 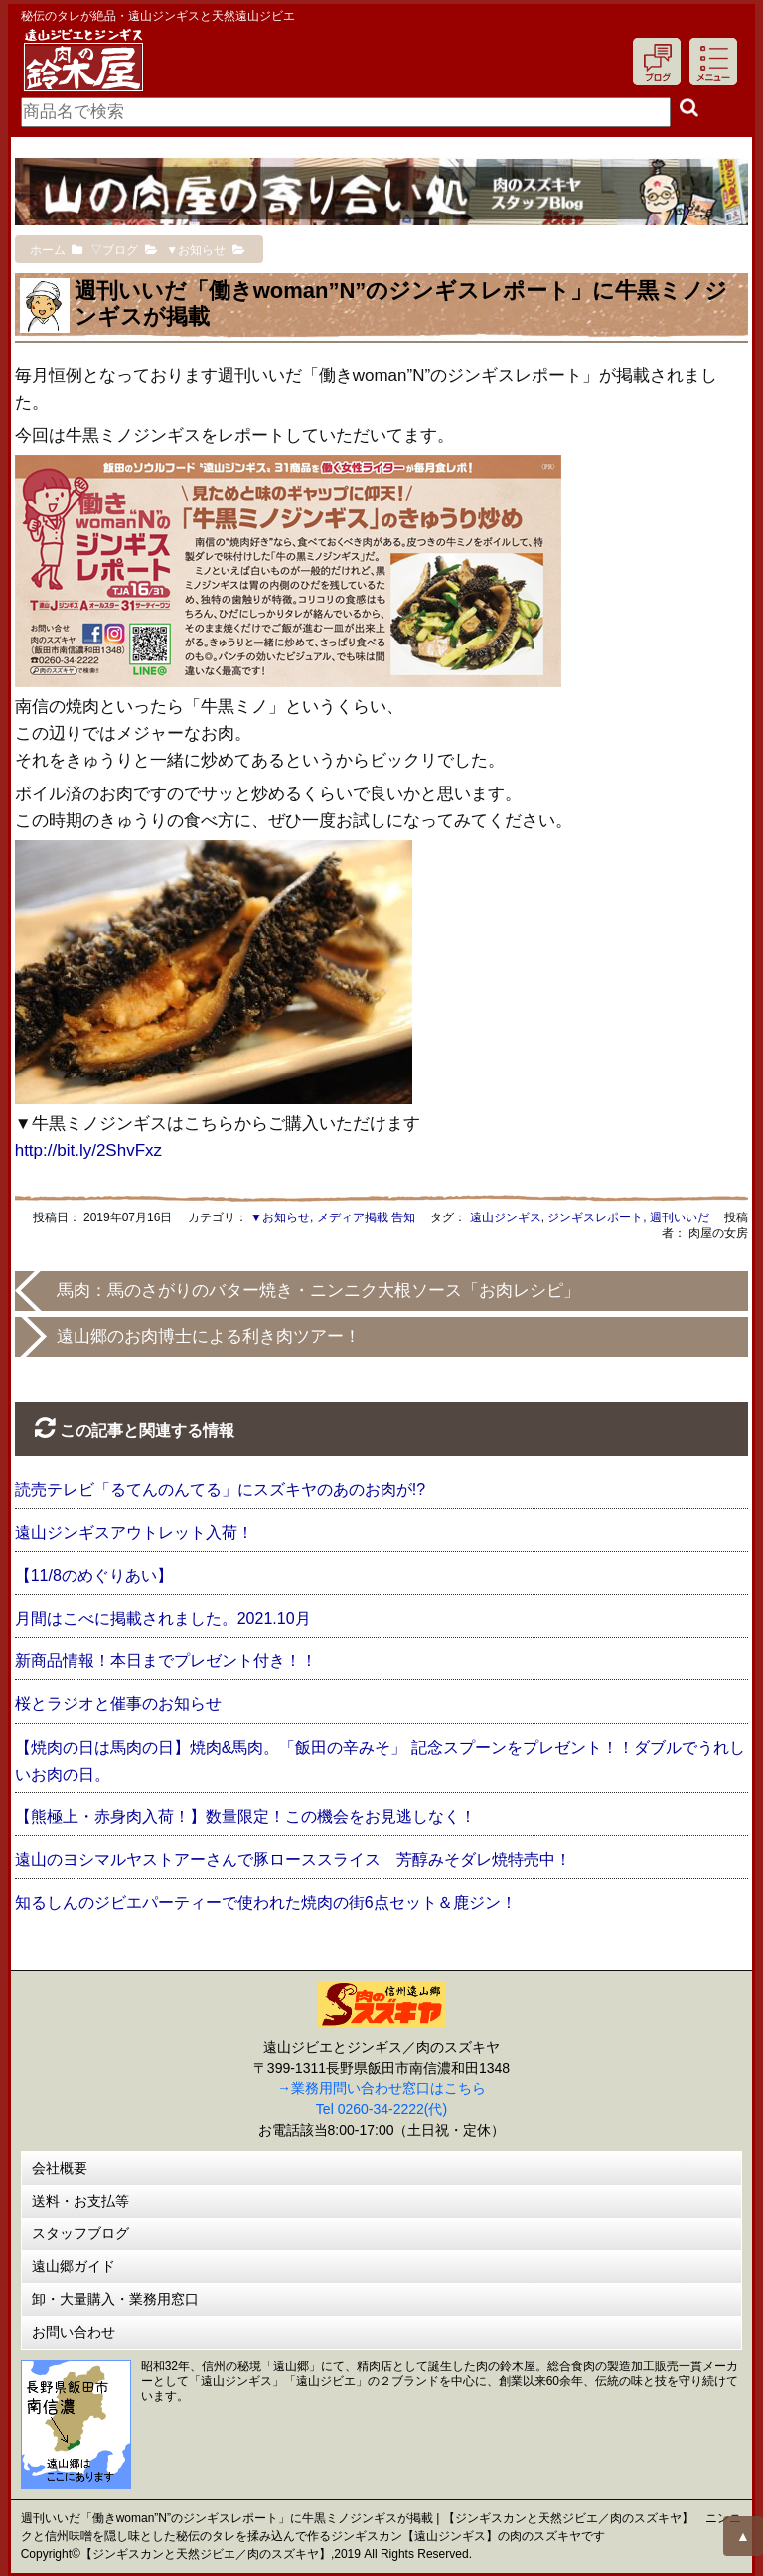 I want to click on ▼お知らせ, so click(x=280, y=1217).